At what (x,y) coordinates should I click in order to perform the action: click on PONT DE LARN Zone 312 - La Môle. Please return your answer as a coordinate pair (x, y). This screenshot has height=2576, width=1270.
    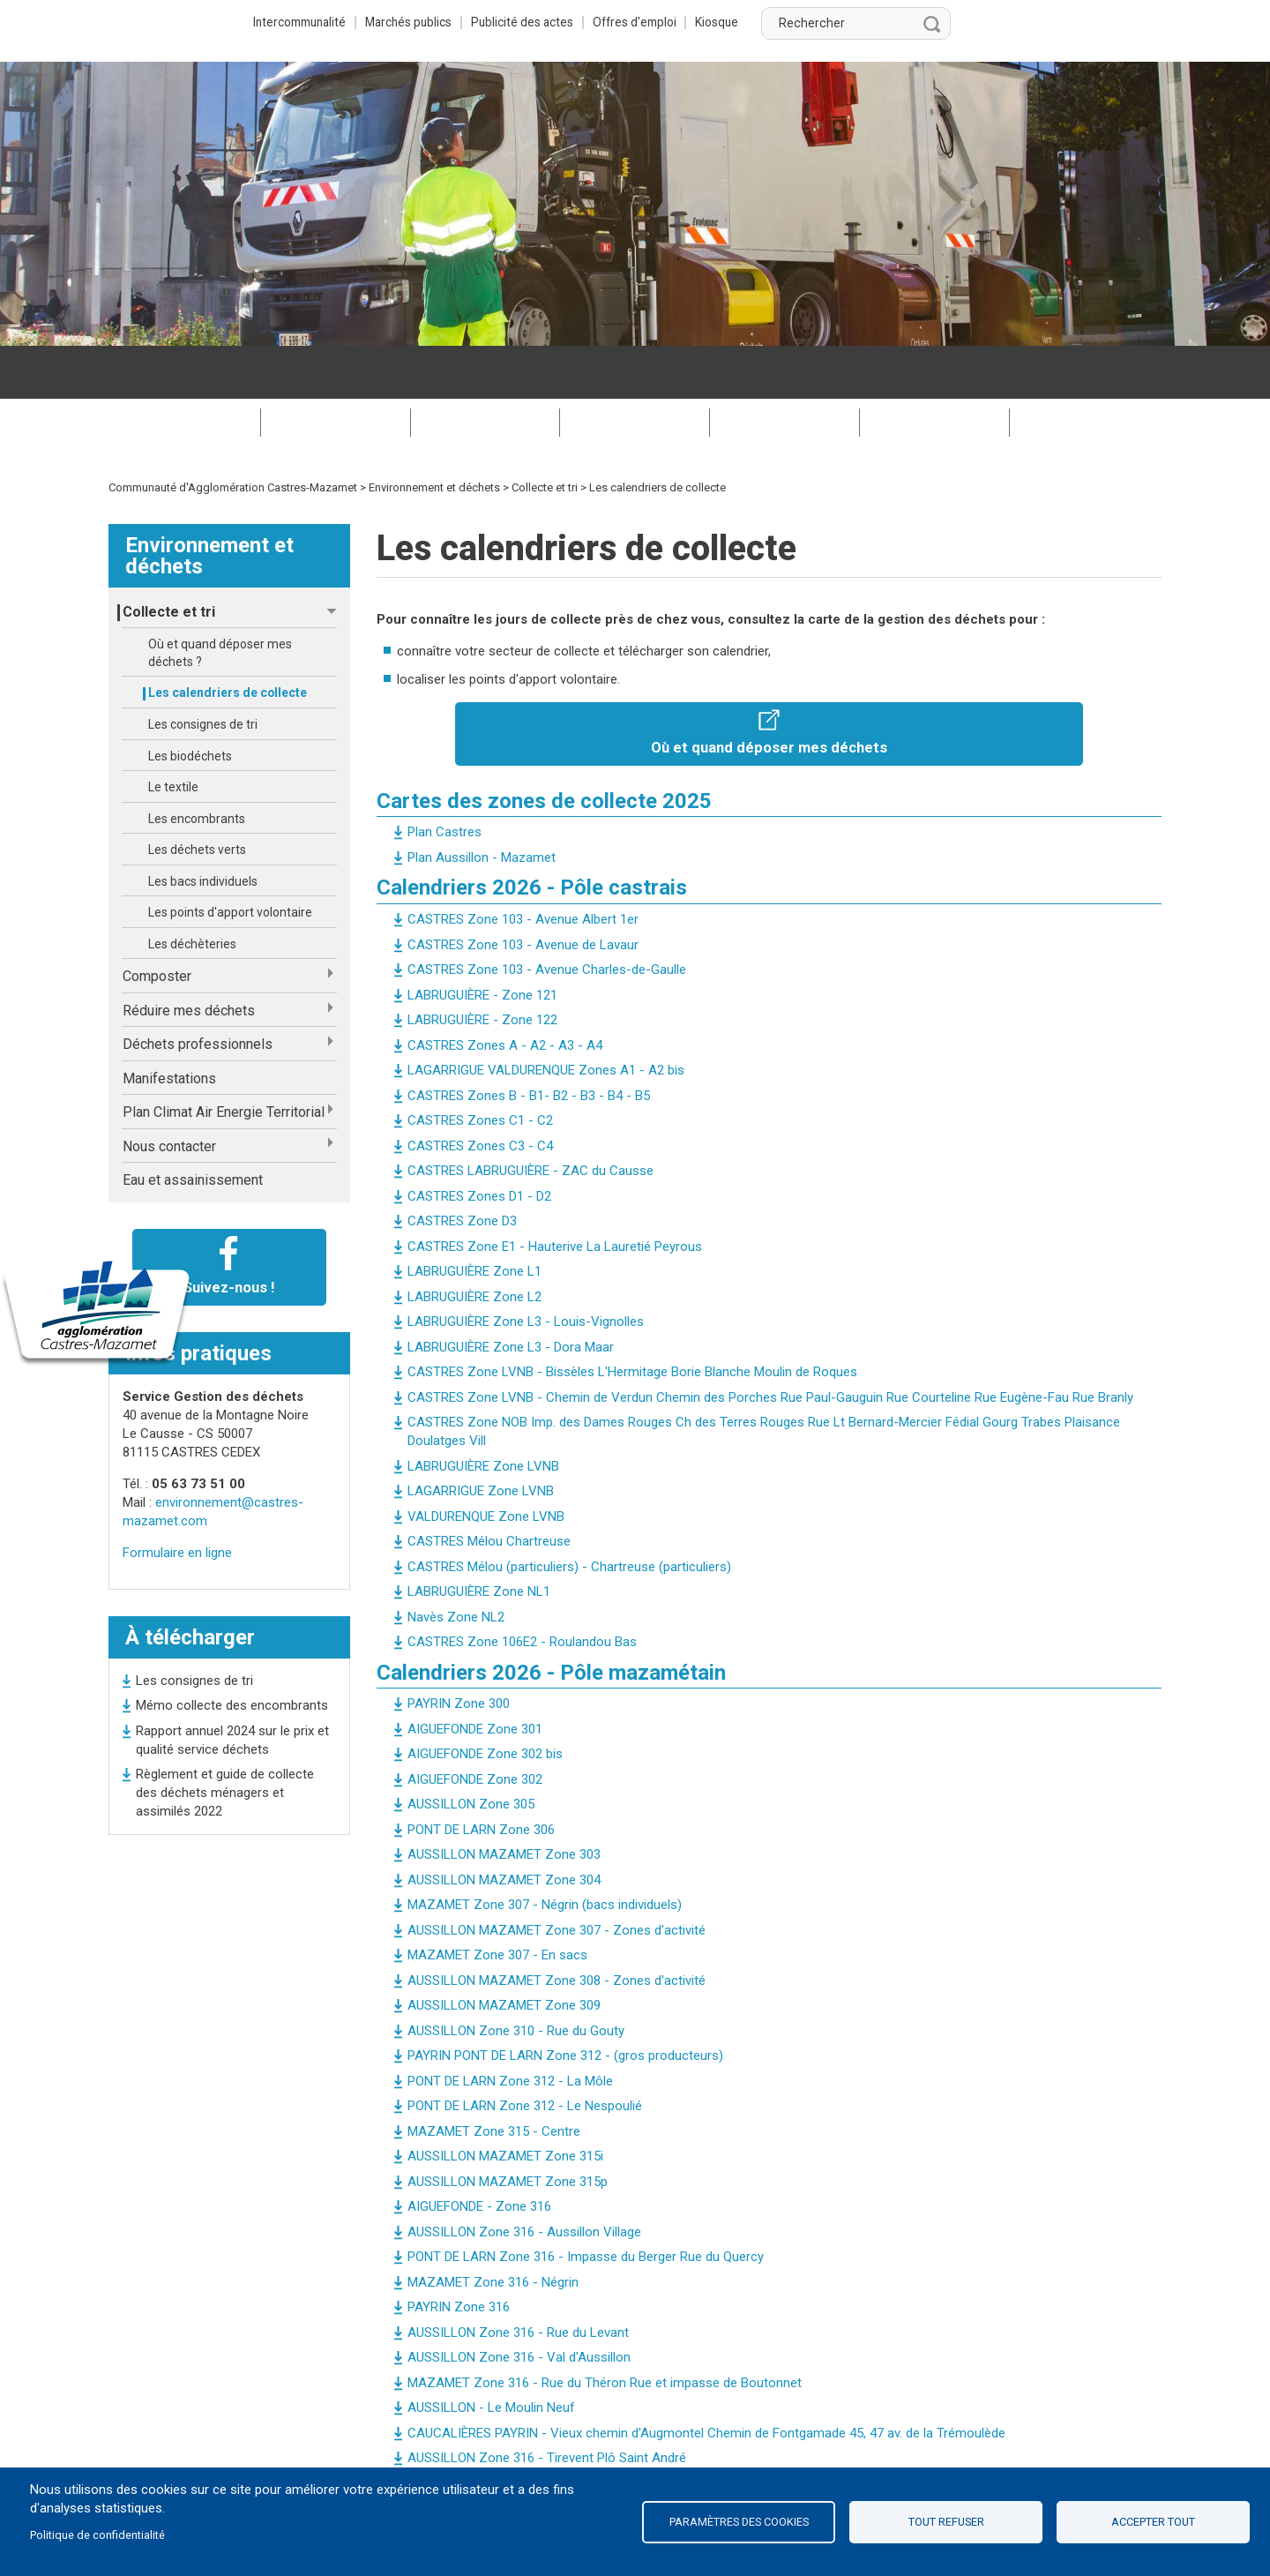
    Looking at the image, I should click on (510, 2028).